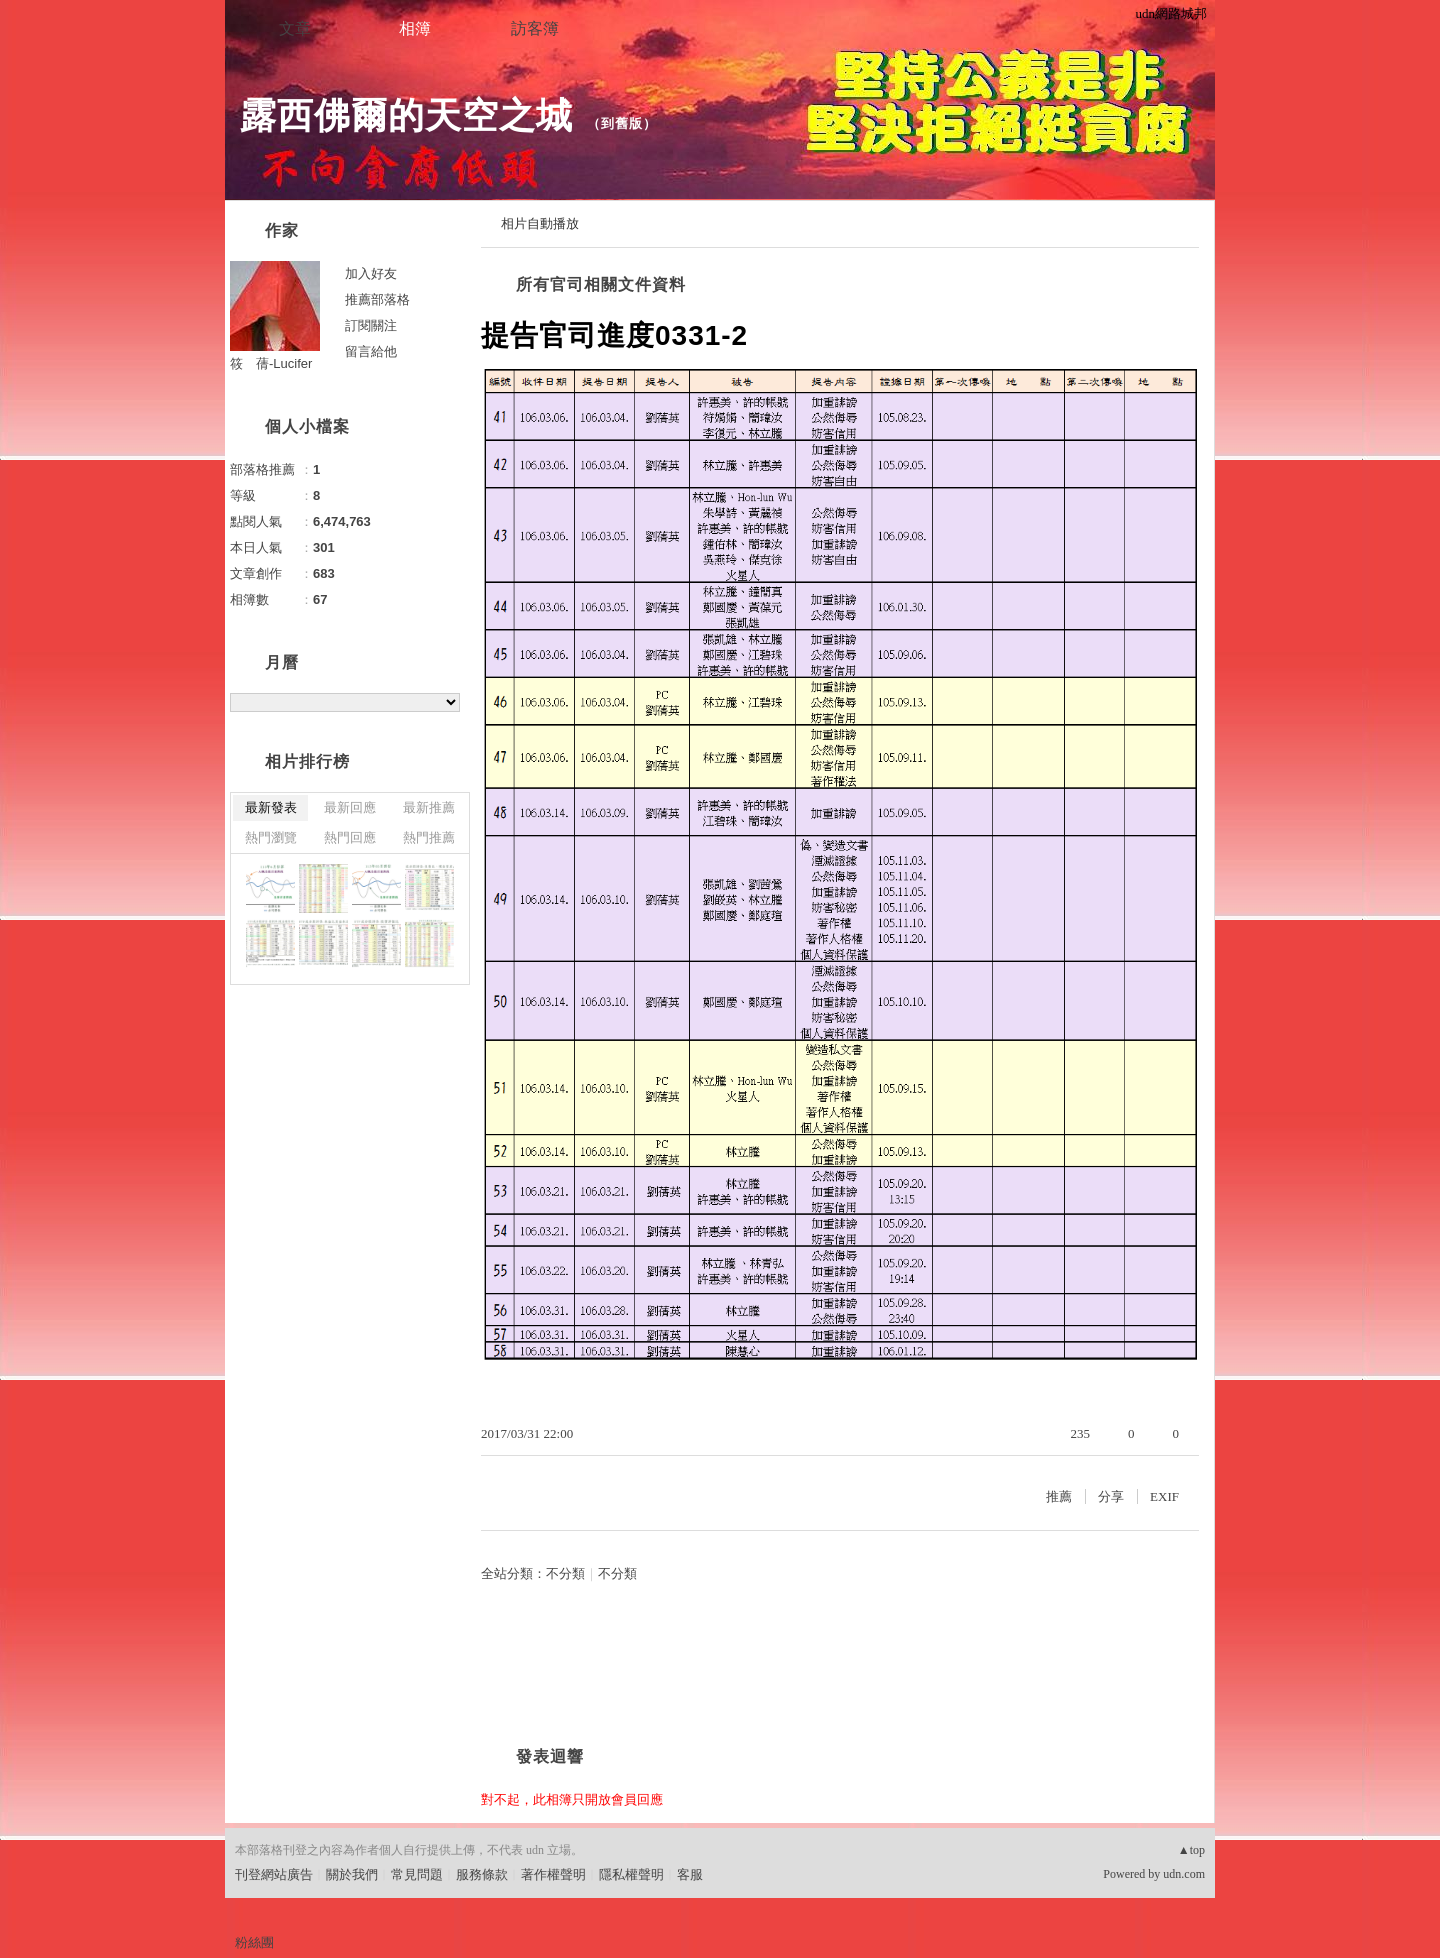  I want to click on 關於我們, so click(352, 1874).